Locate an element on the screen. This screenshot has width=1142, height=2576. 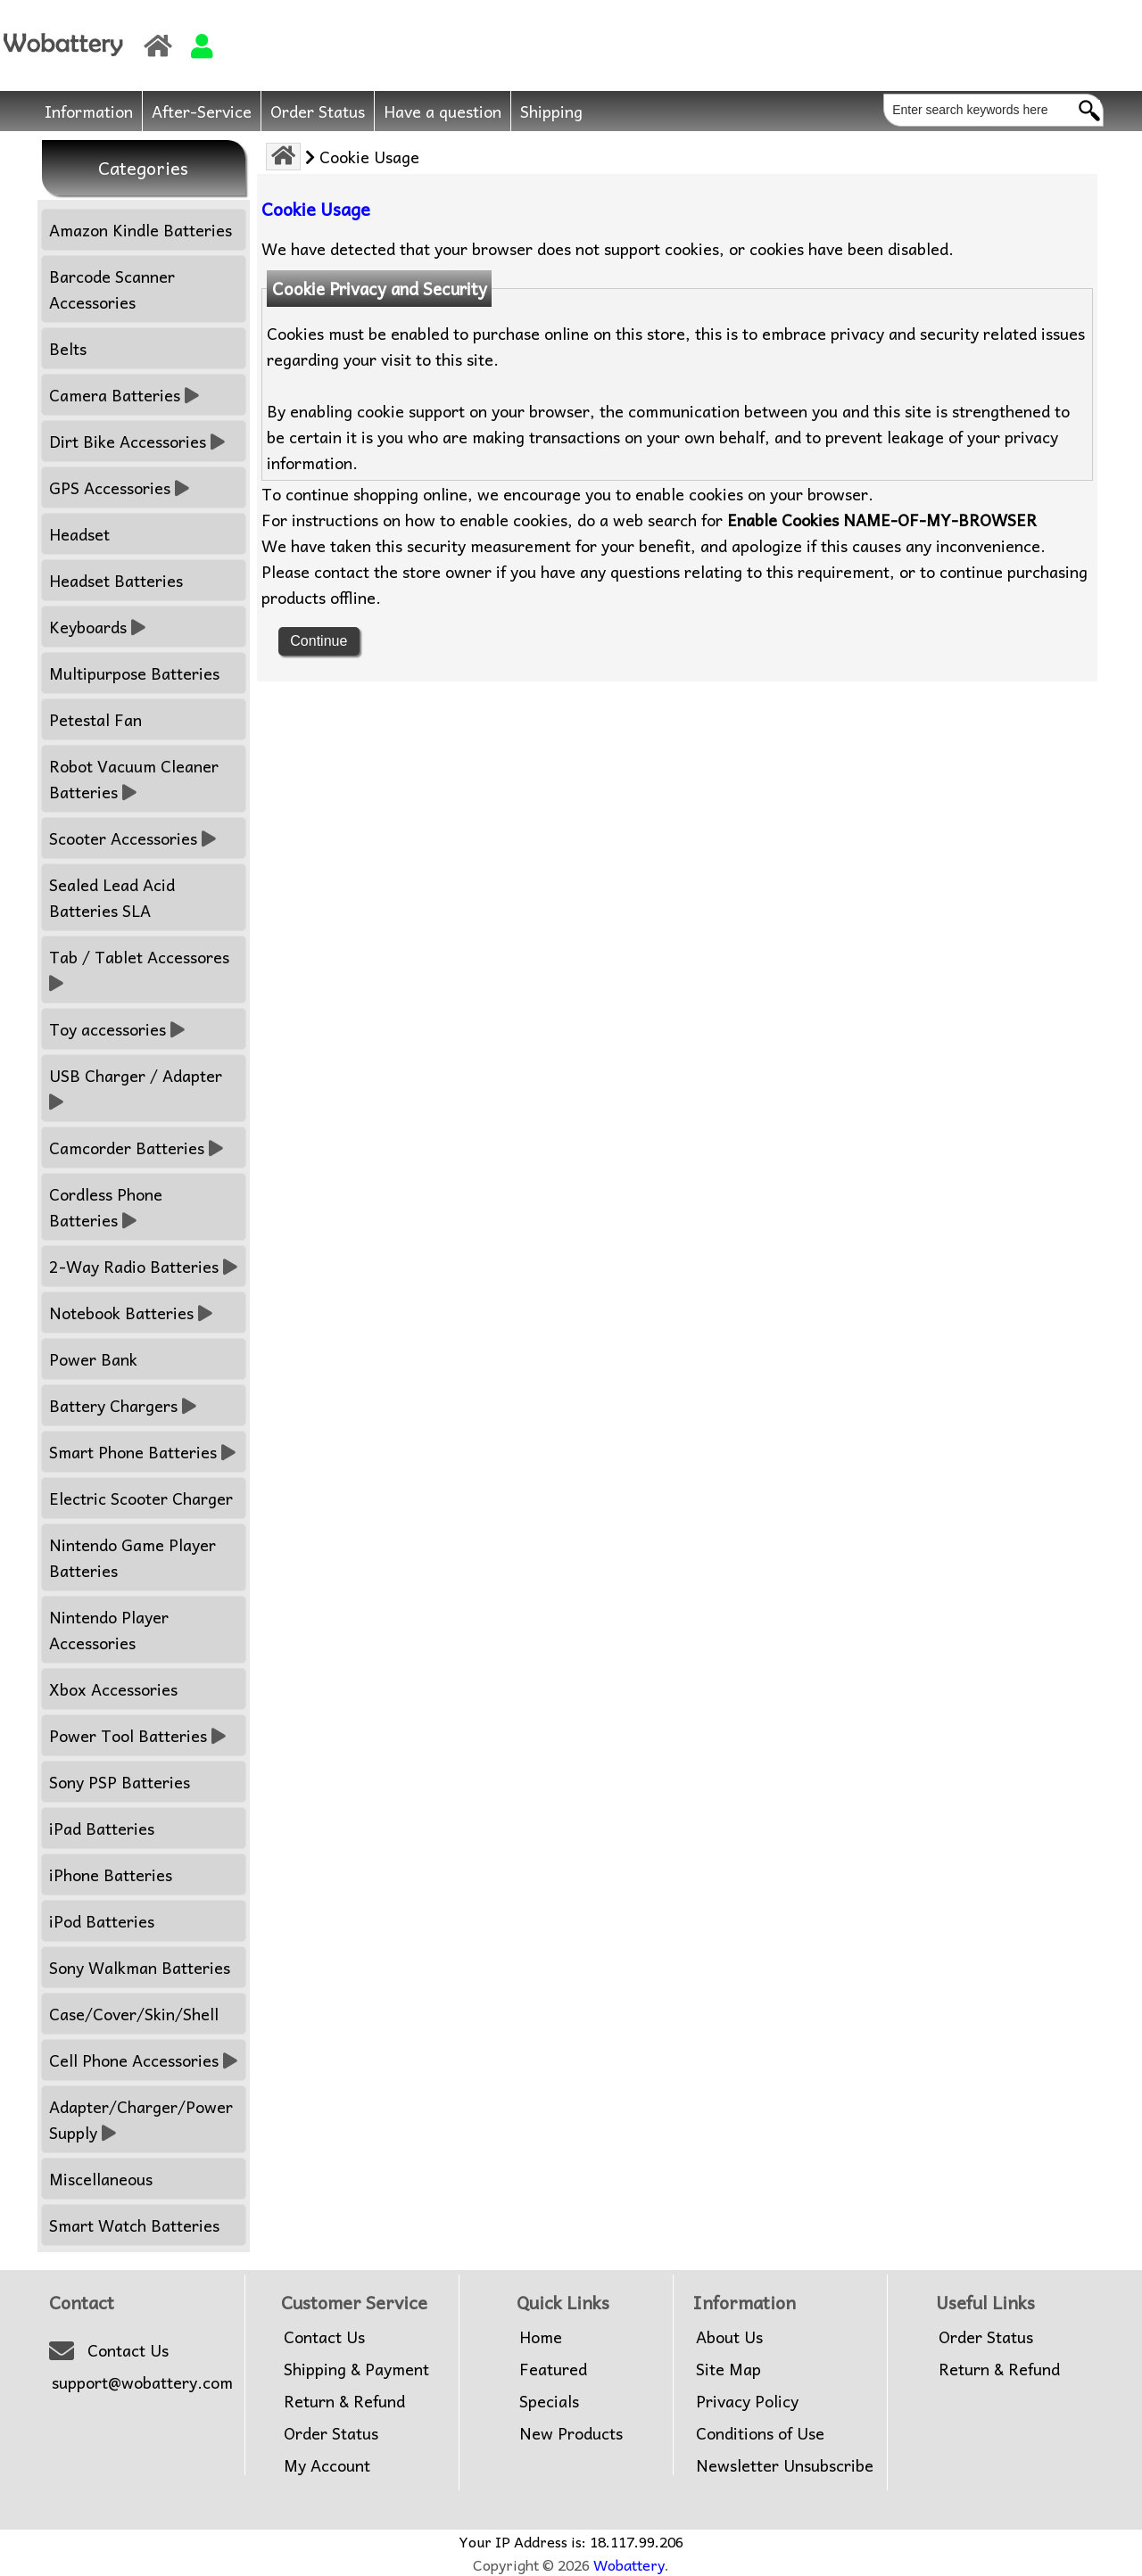
About Us is located at coordinates (729, 2337).